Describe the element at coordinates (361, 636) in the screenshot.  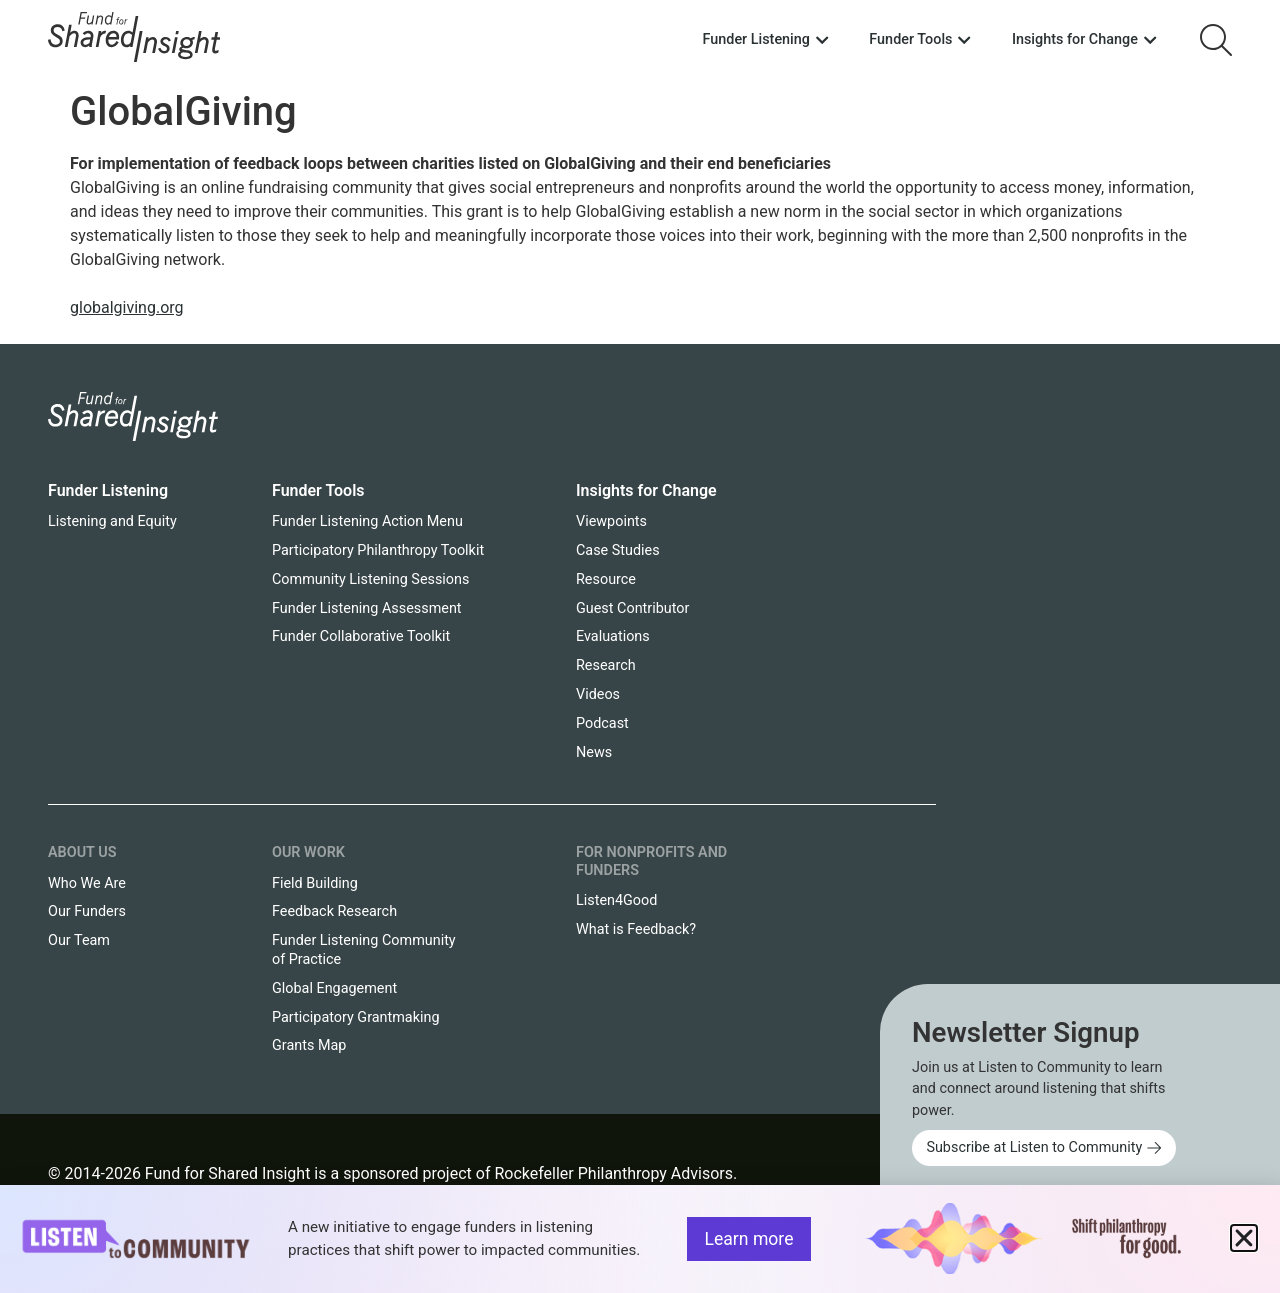
I see `Funder Collaborative Toolkit` at that location.